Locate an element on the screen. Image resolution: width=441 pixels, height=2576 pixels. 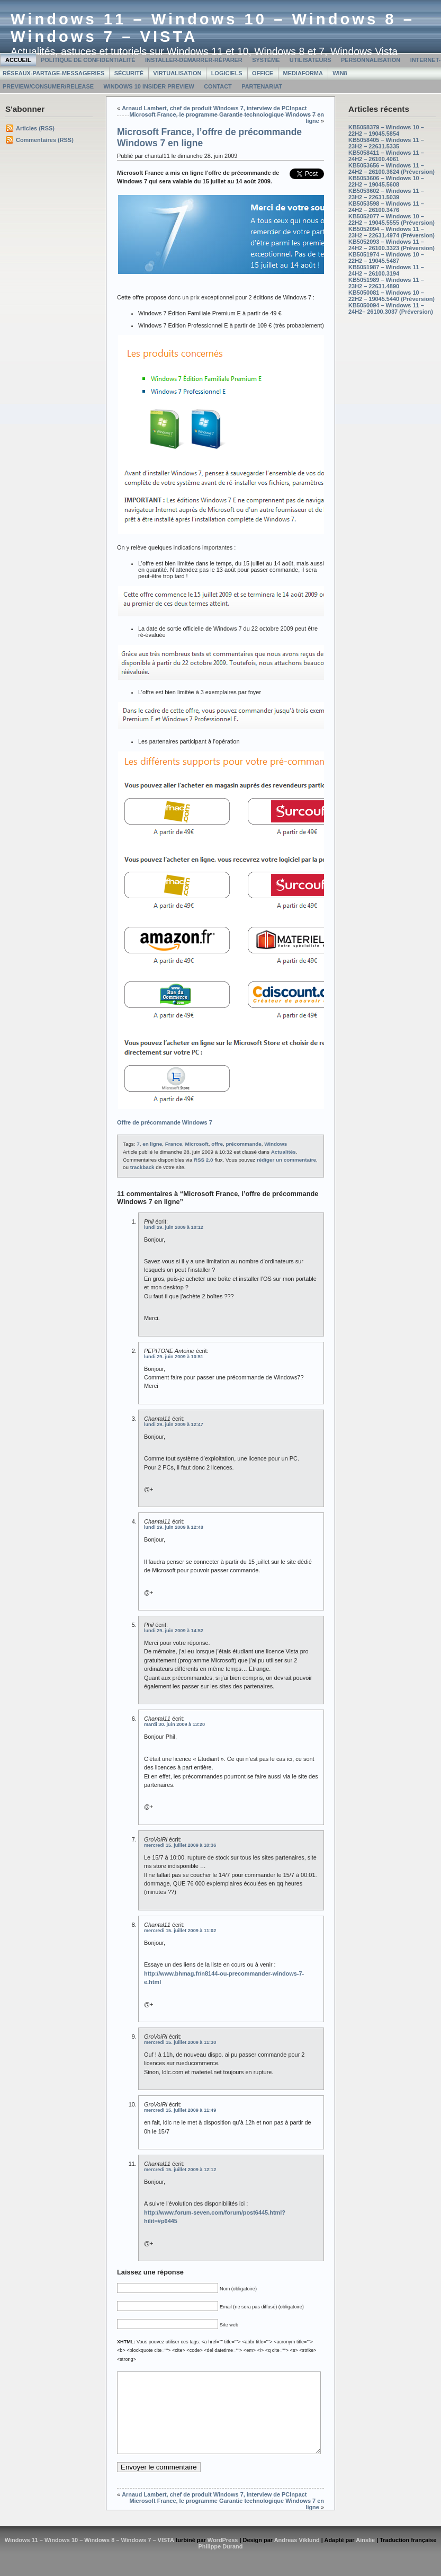
Office is located at coordinates (262, 73).